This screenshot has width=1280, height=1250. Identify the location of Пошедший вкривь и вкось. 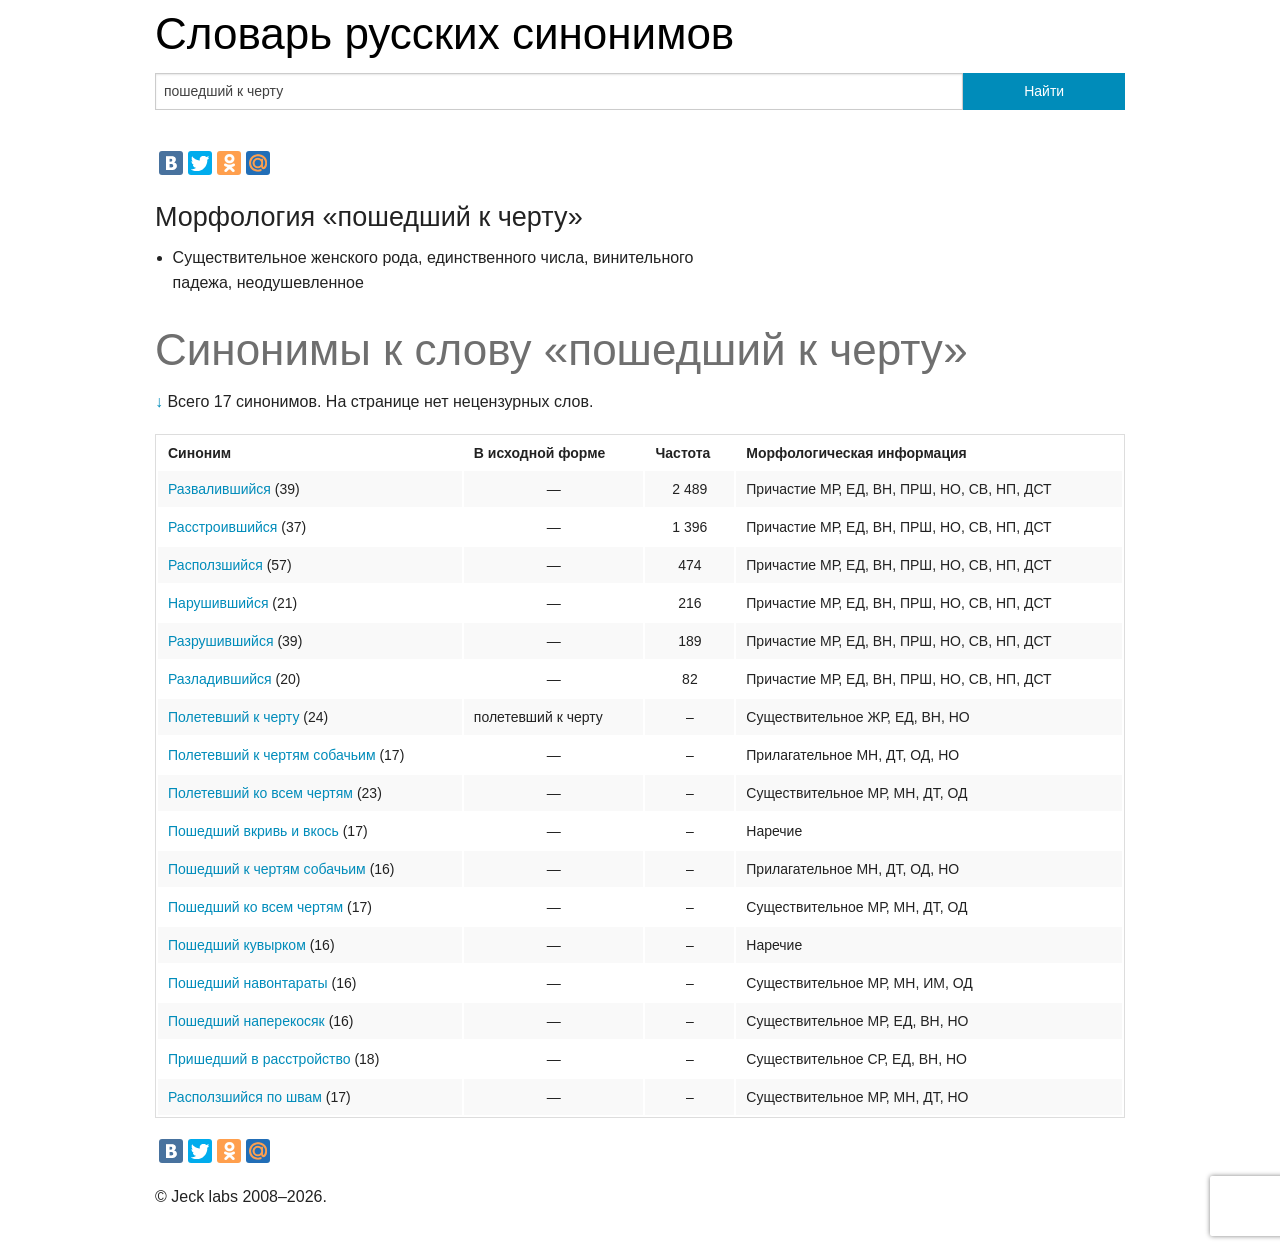
(253, 831).